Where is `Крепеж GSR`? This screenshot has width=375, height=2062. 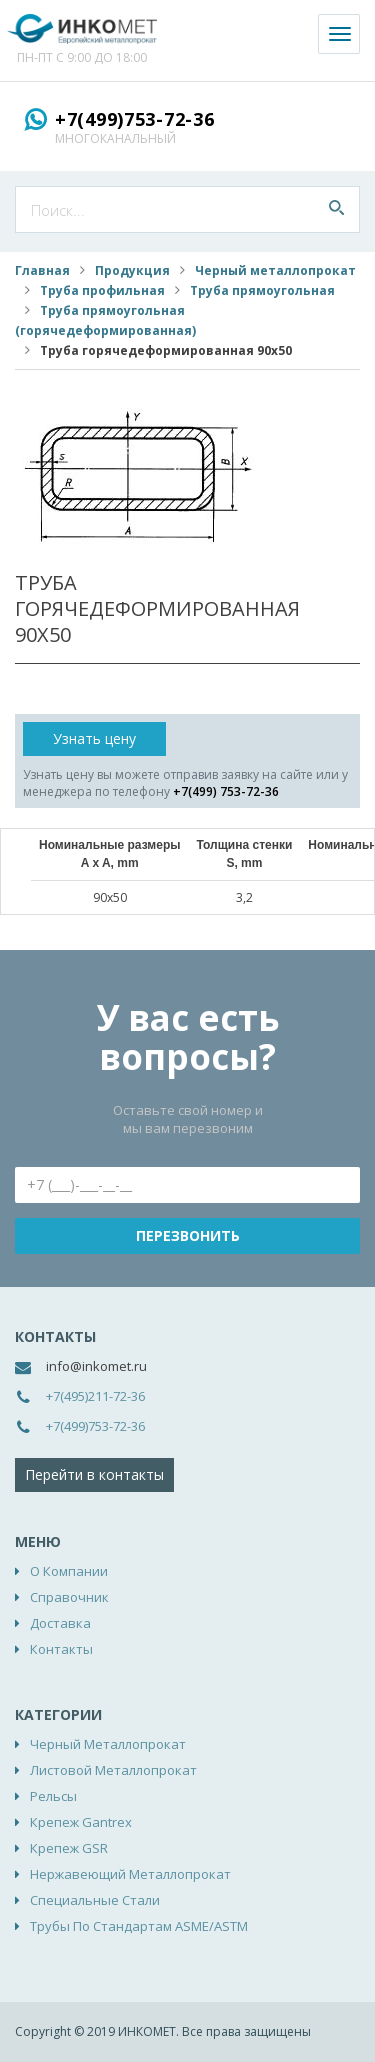 Крепеж GSR is located at coordinates (69, 1848).